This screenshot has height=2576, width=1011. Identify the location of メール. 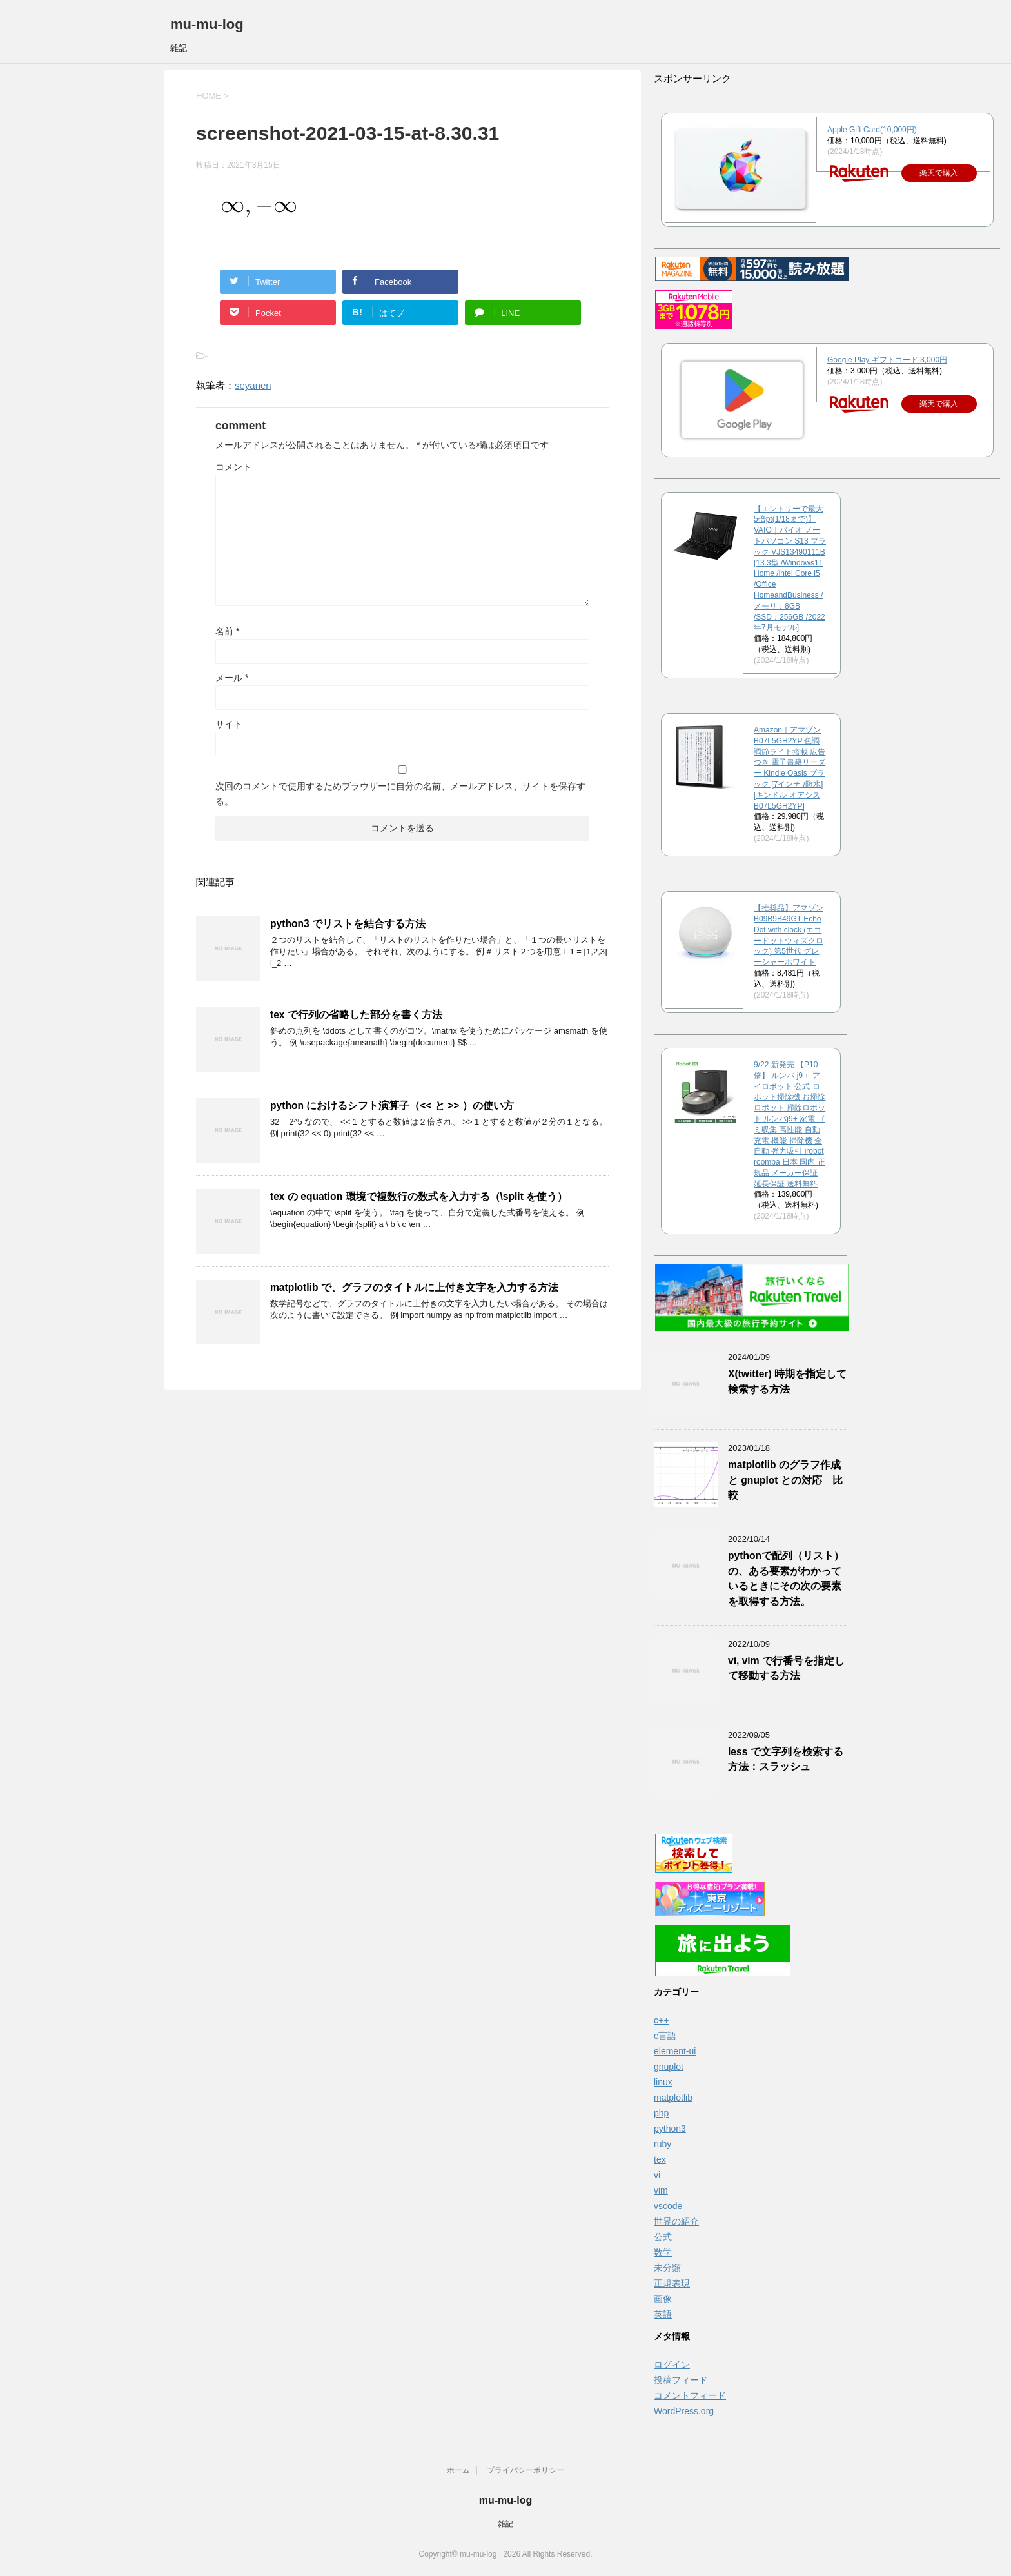
(231, 678).